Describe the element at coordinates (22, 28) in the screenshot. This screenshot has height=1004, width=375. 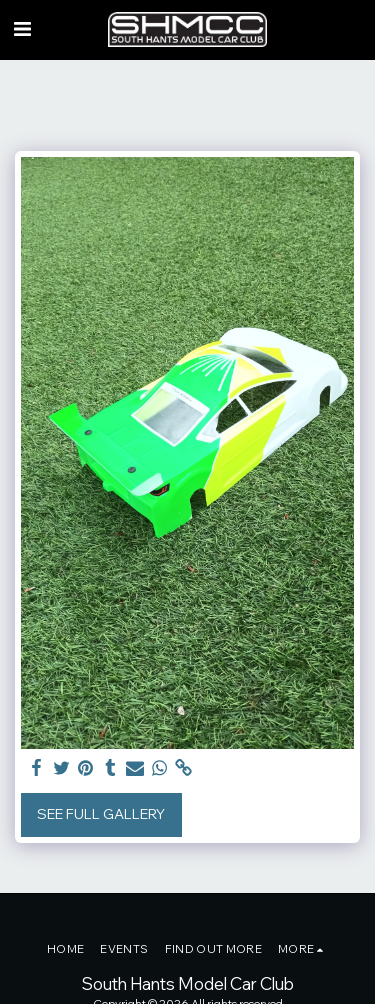
I see `[button]` at that location.